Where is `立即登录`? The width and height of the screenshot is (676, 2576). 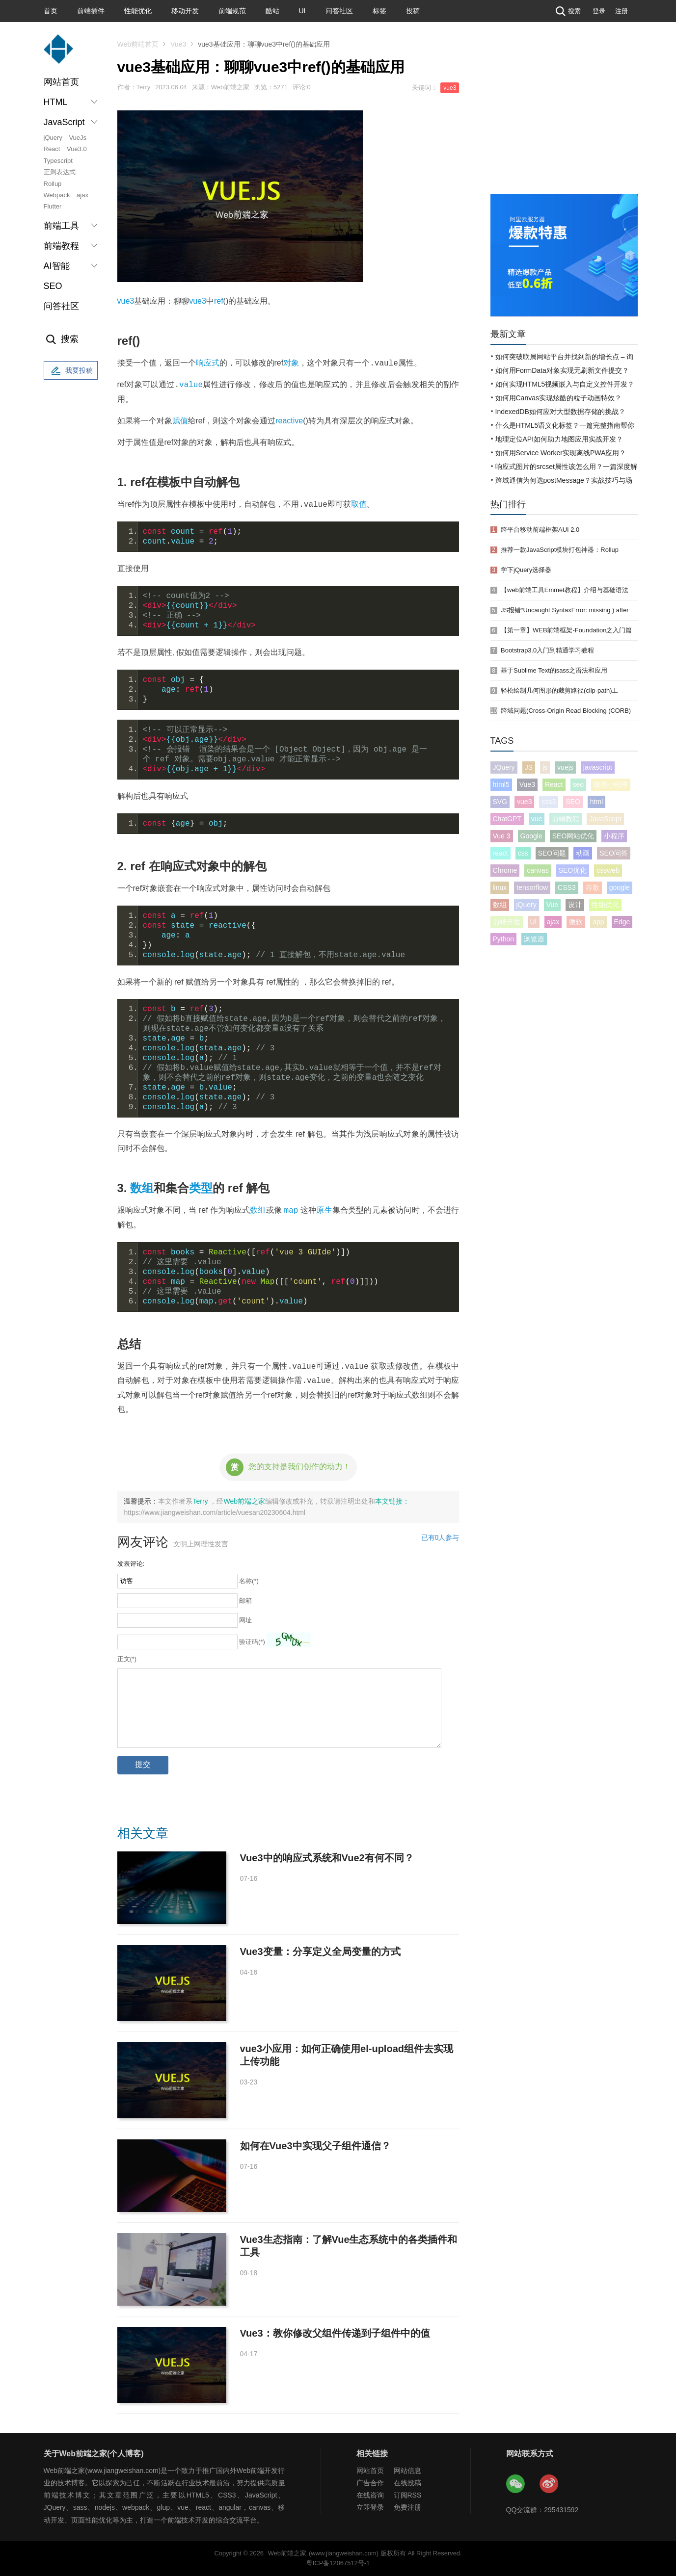
立即登录 is located at coordinates (370, 2507).